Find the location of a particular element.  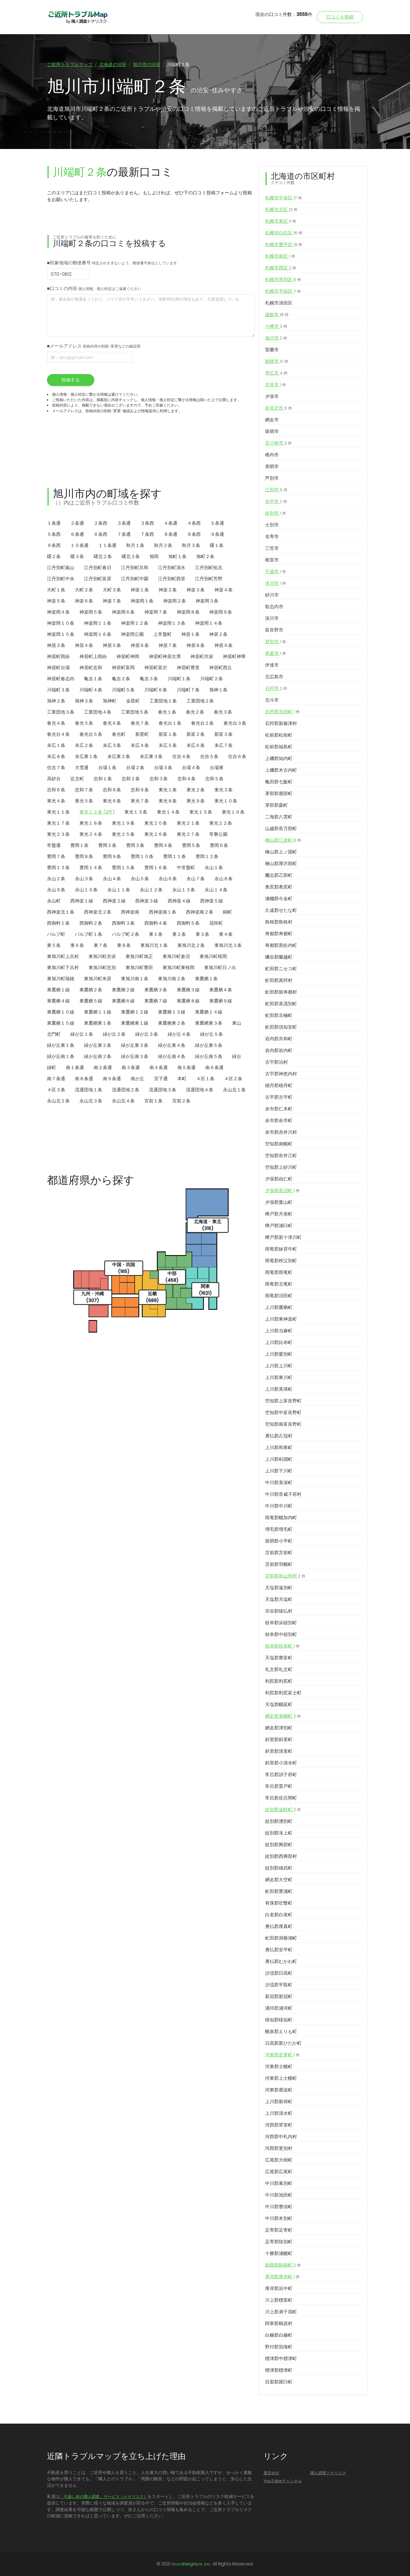

台場４条 is located at coordinates (191, 767).